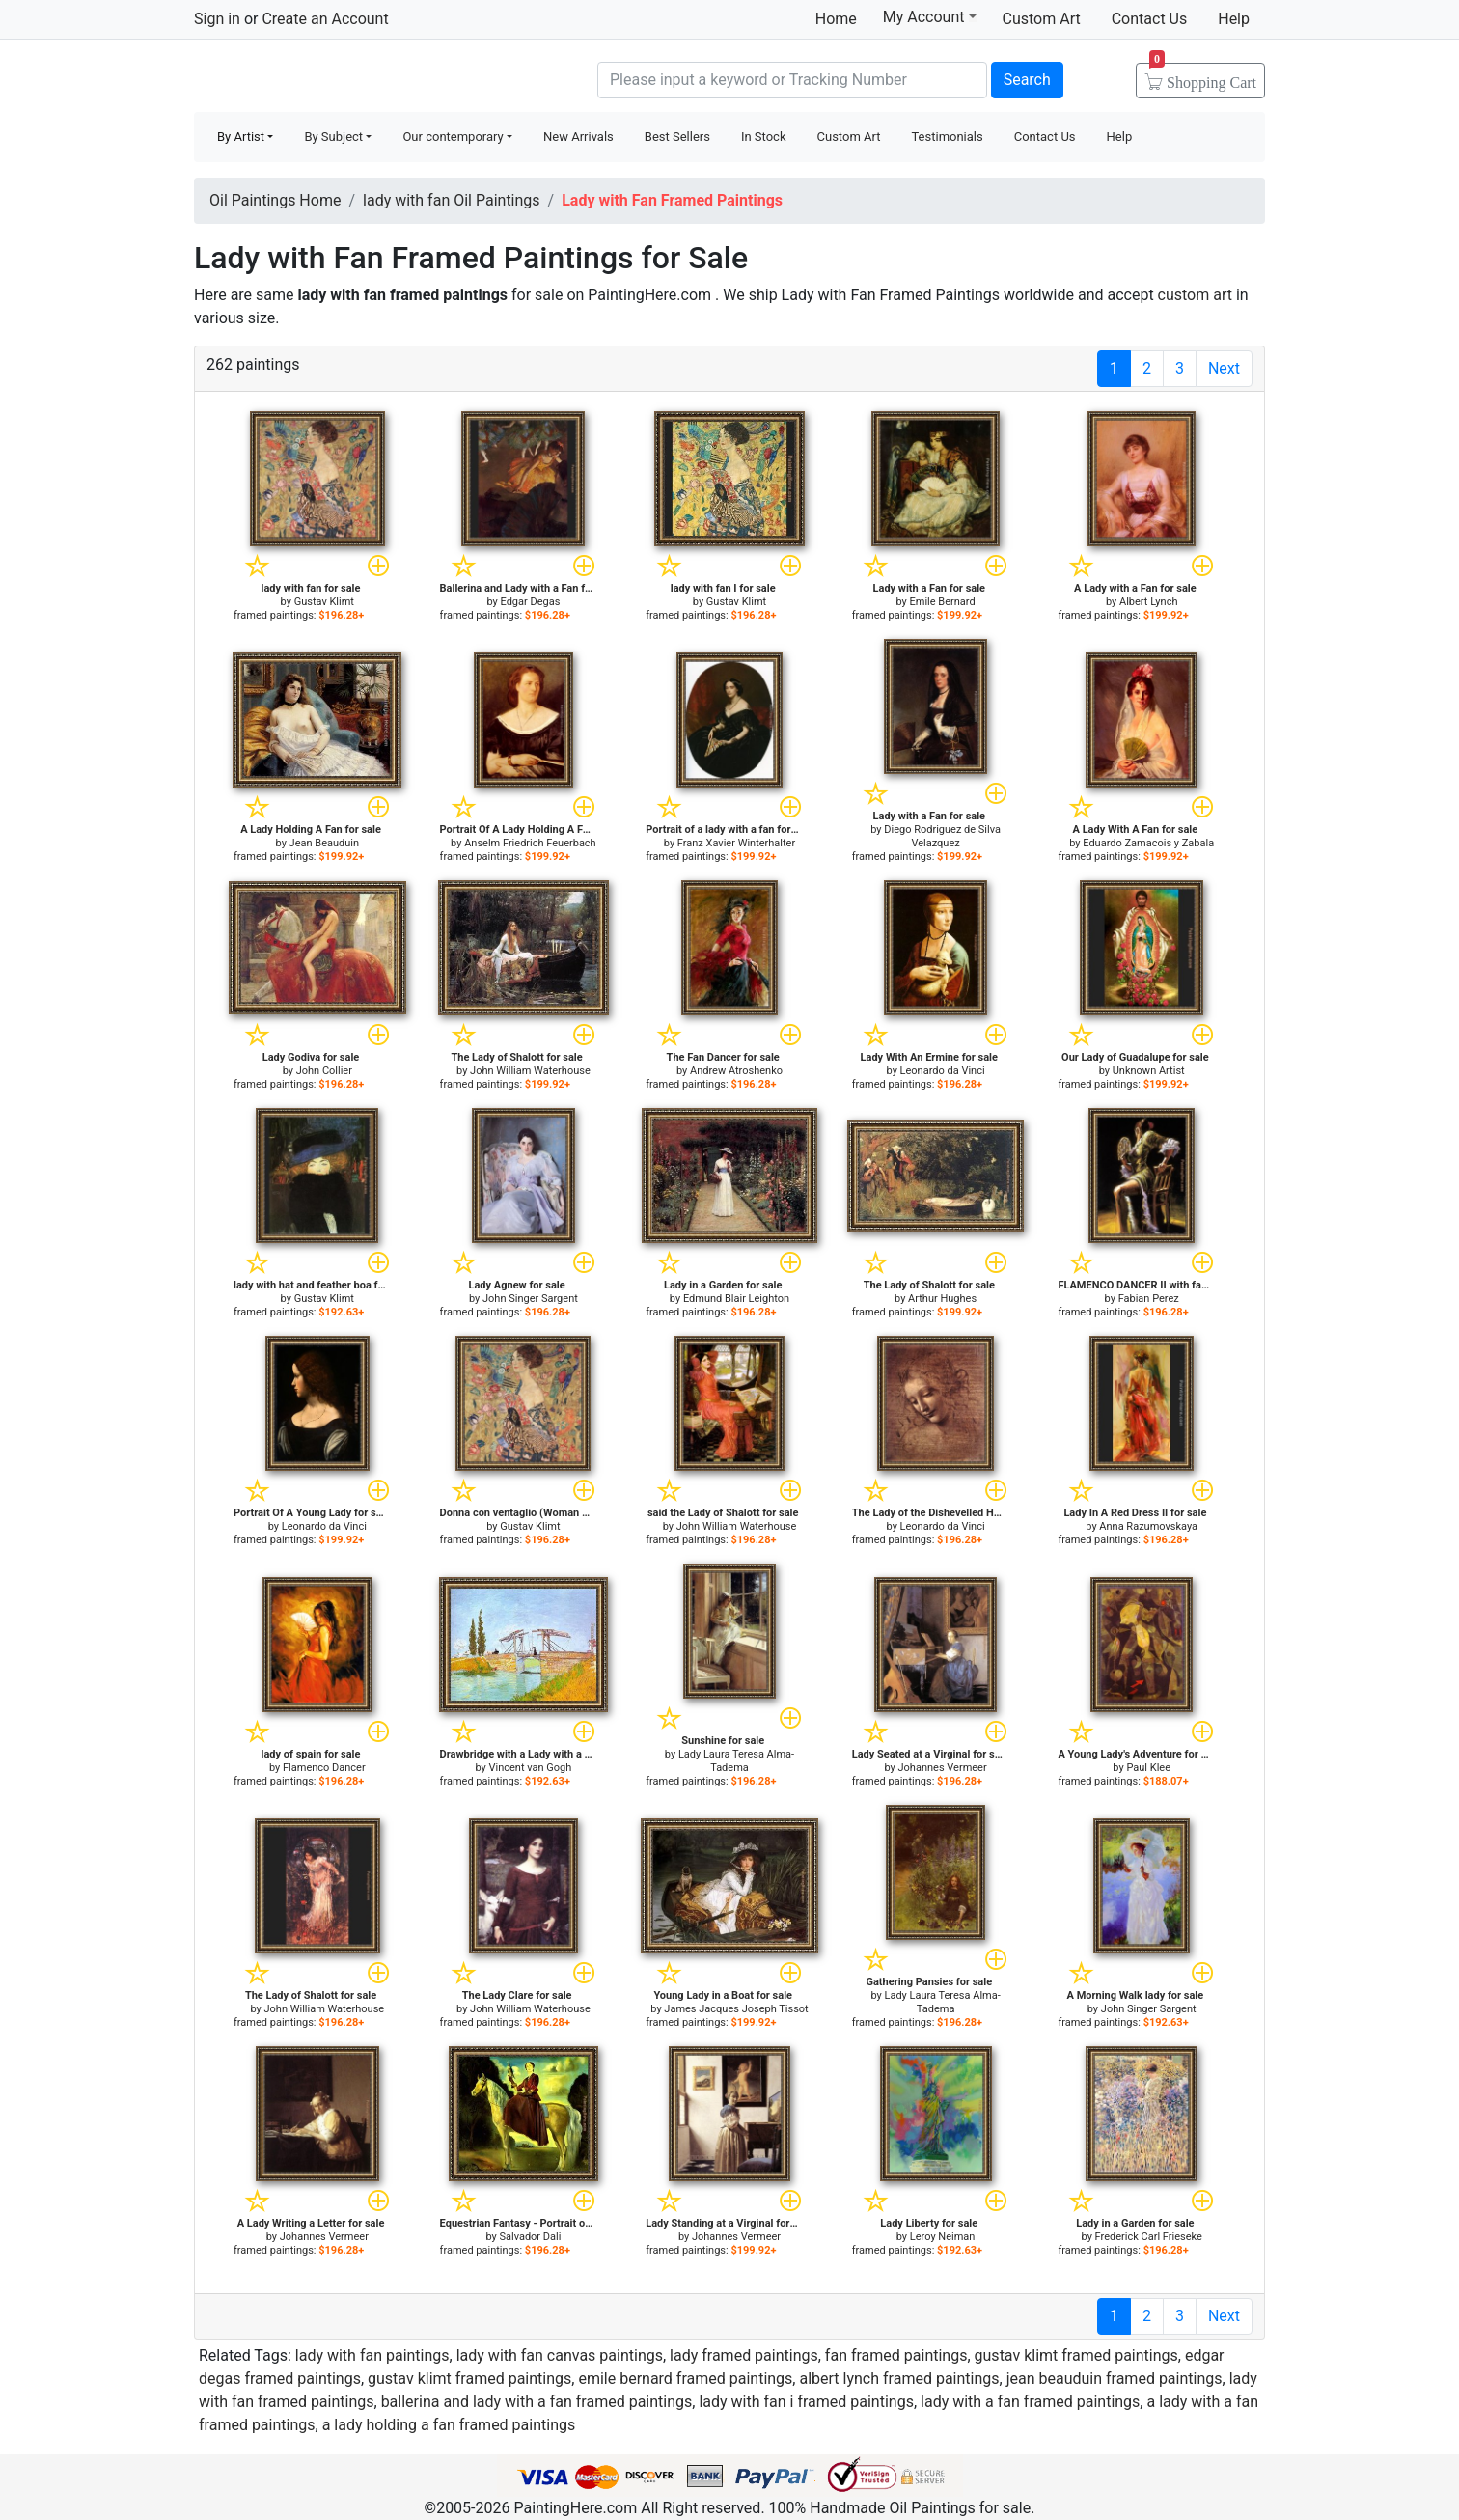  What do you see at coordinates (943, 2236) in the screenshot?
I see `Leroy Neiman` at bounding box center [943, 2236].